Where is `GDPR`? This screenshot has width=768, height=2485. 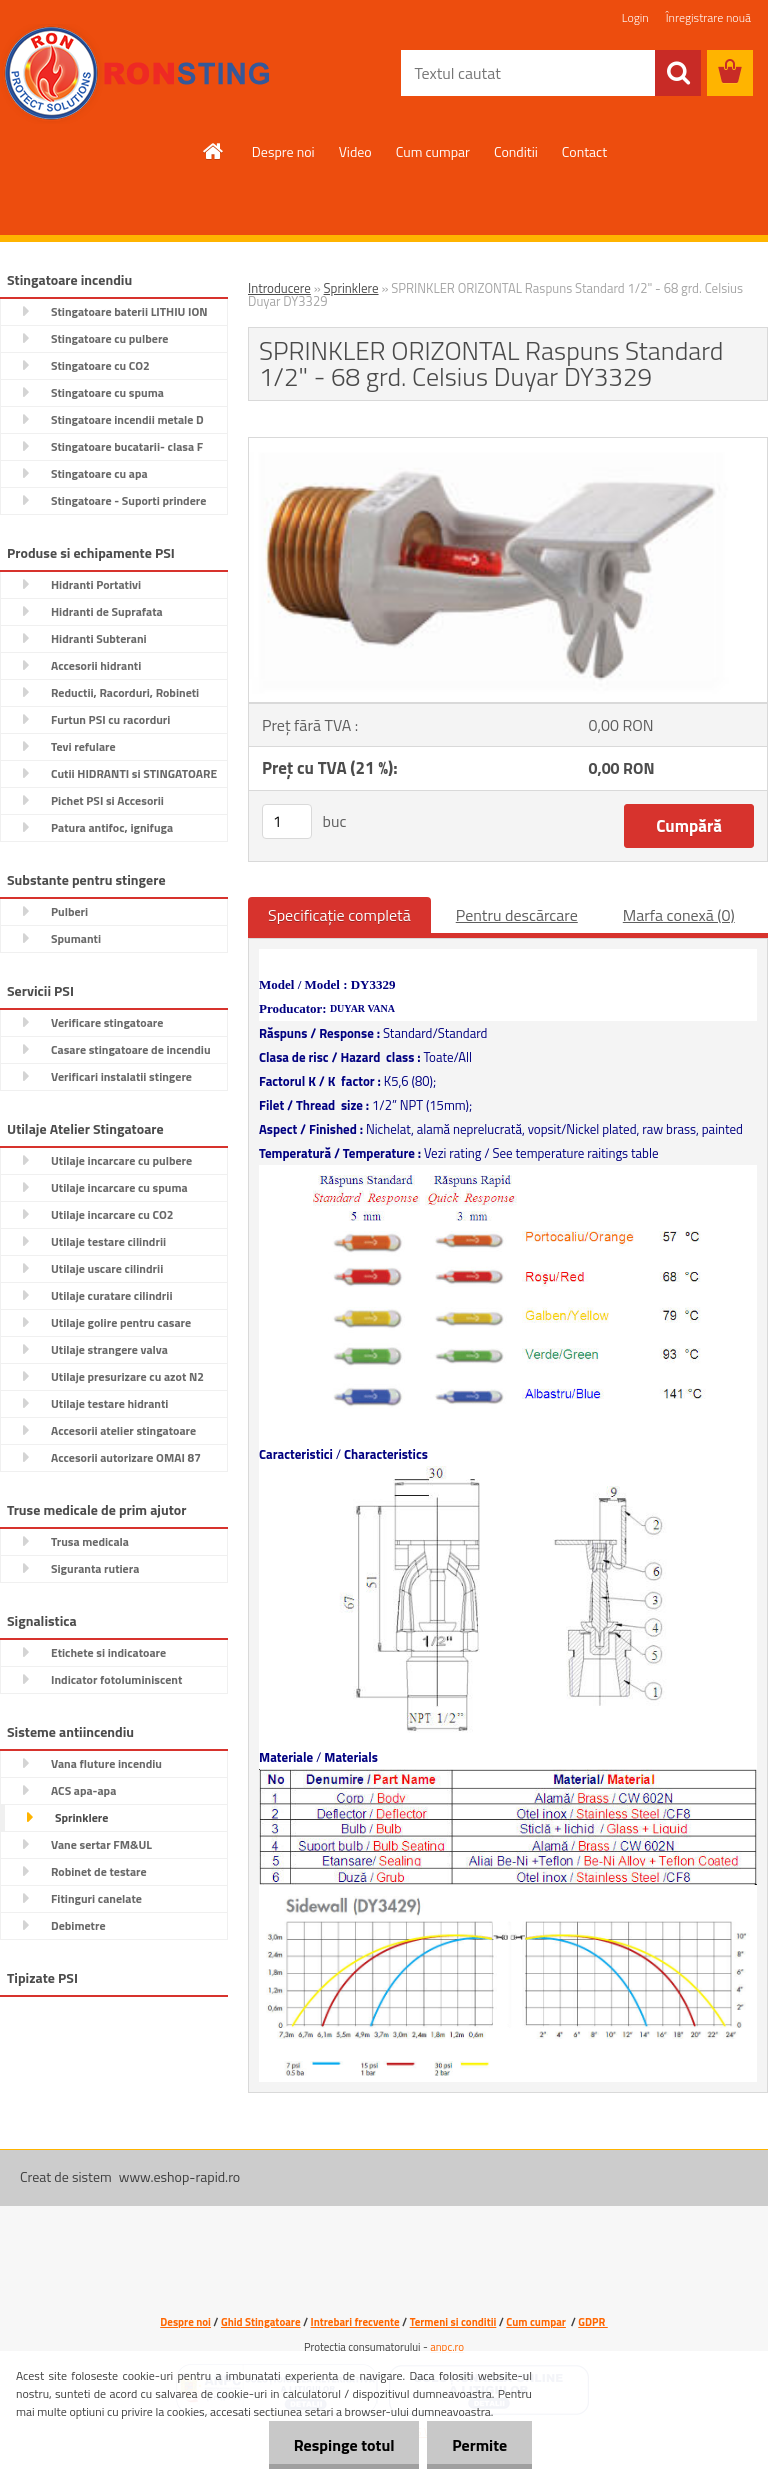 GDPR is located at coordinates (592, 2322).